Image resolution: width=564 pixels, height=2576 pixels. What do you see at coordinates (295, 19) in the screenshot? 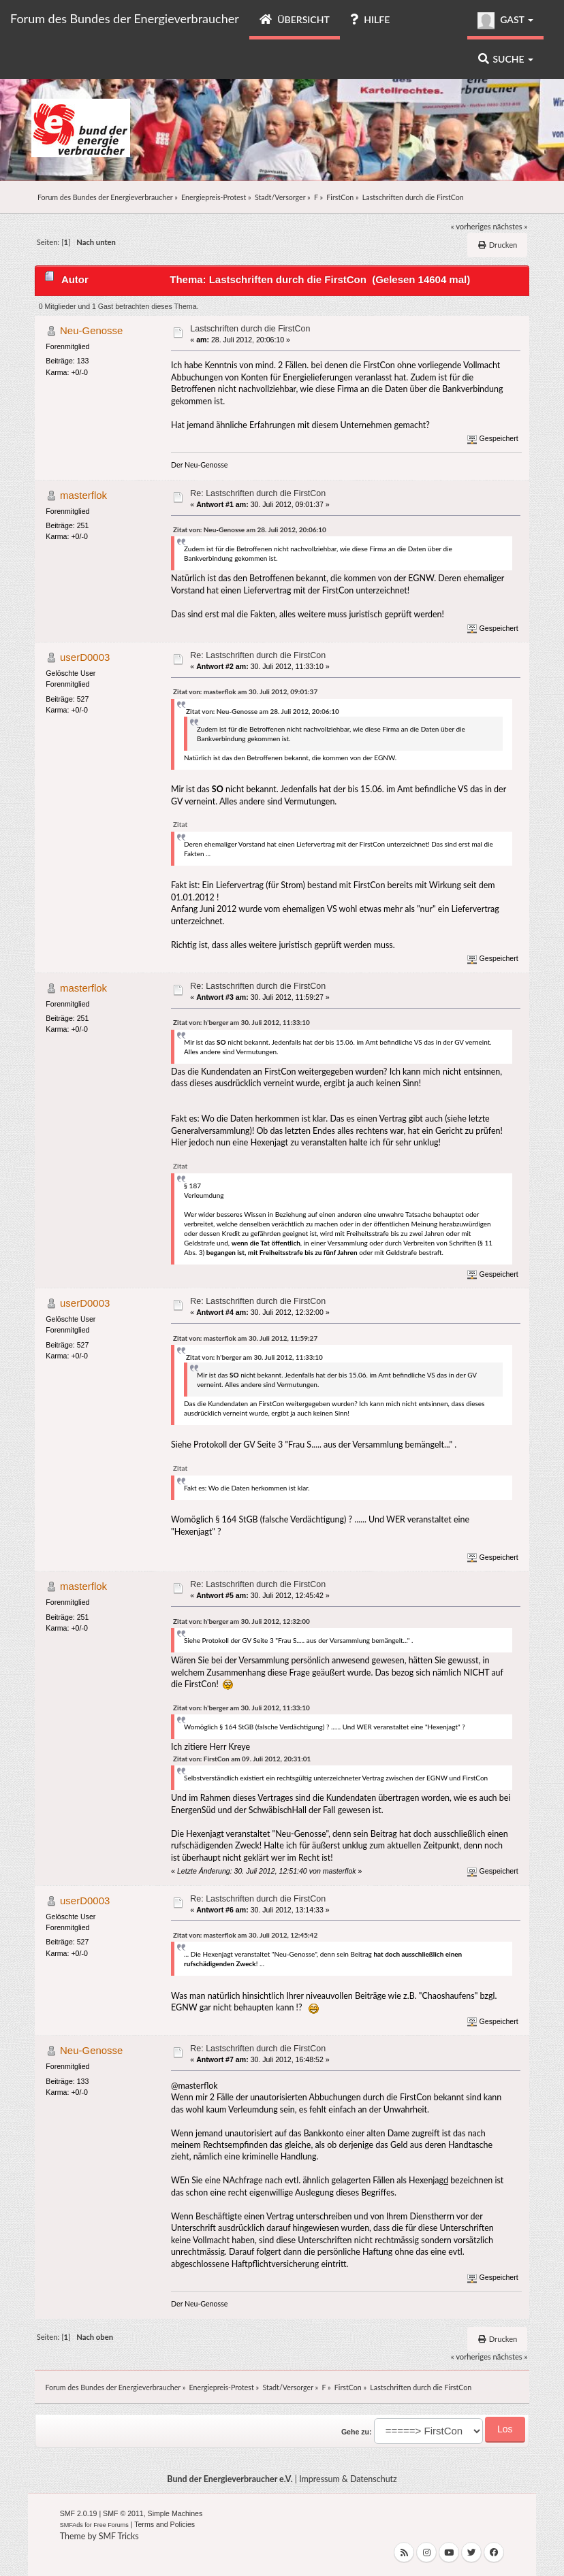
I see `Übersicht` at bounding box center [295, 19].